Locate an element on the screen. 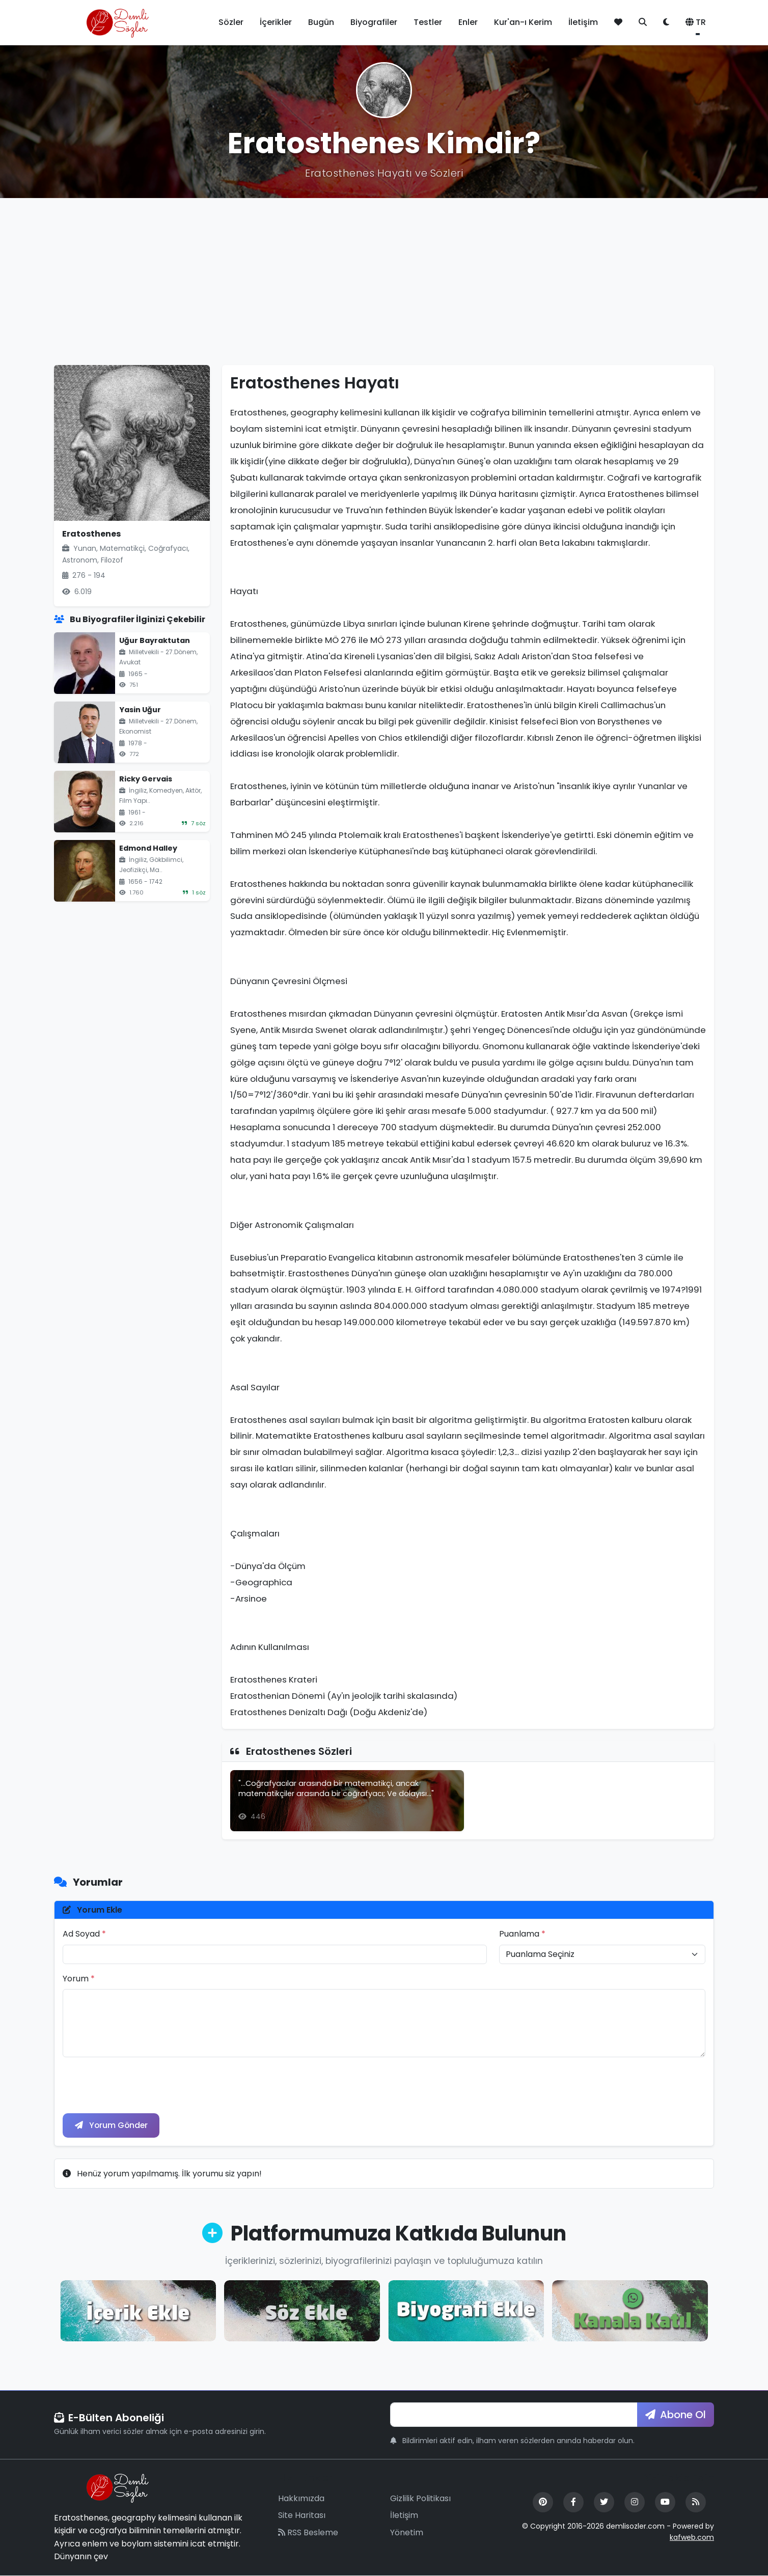 The image size is (768, 2576). RSS Besleme is located at coordinates (308, 2532).